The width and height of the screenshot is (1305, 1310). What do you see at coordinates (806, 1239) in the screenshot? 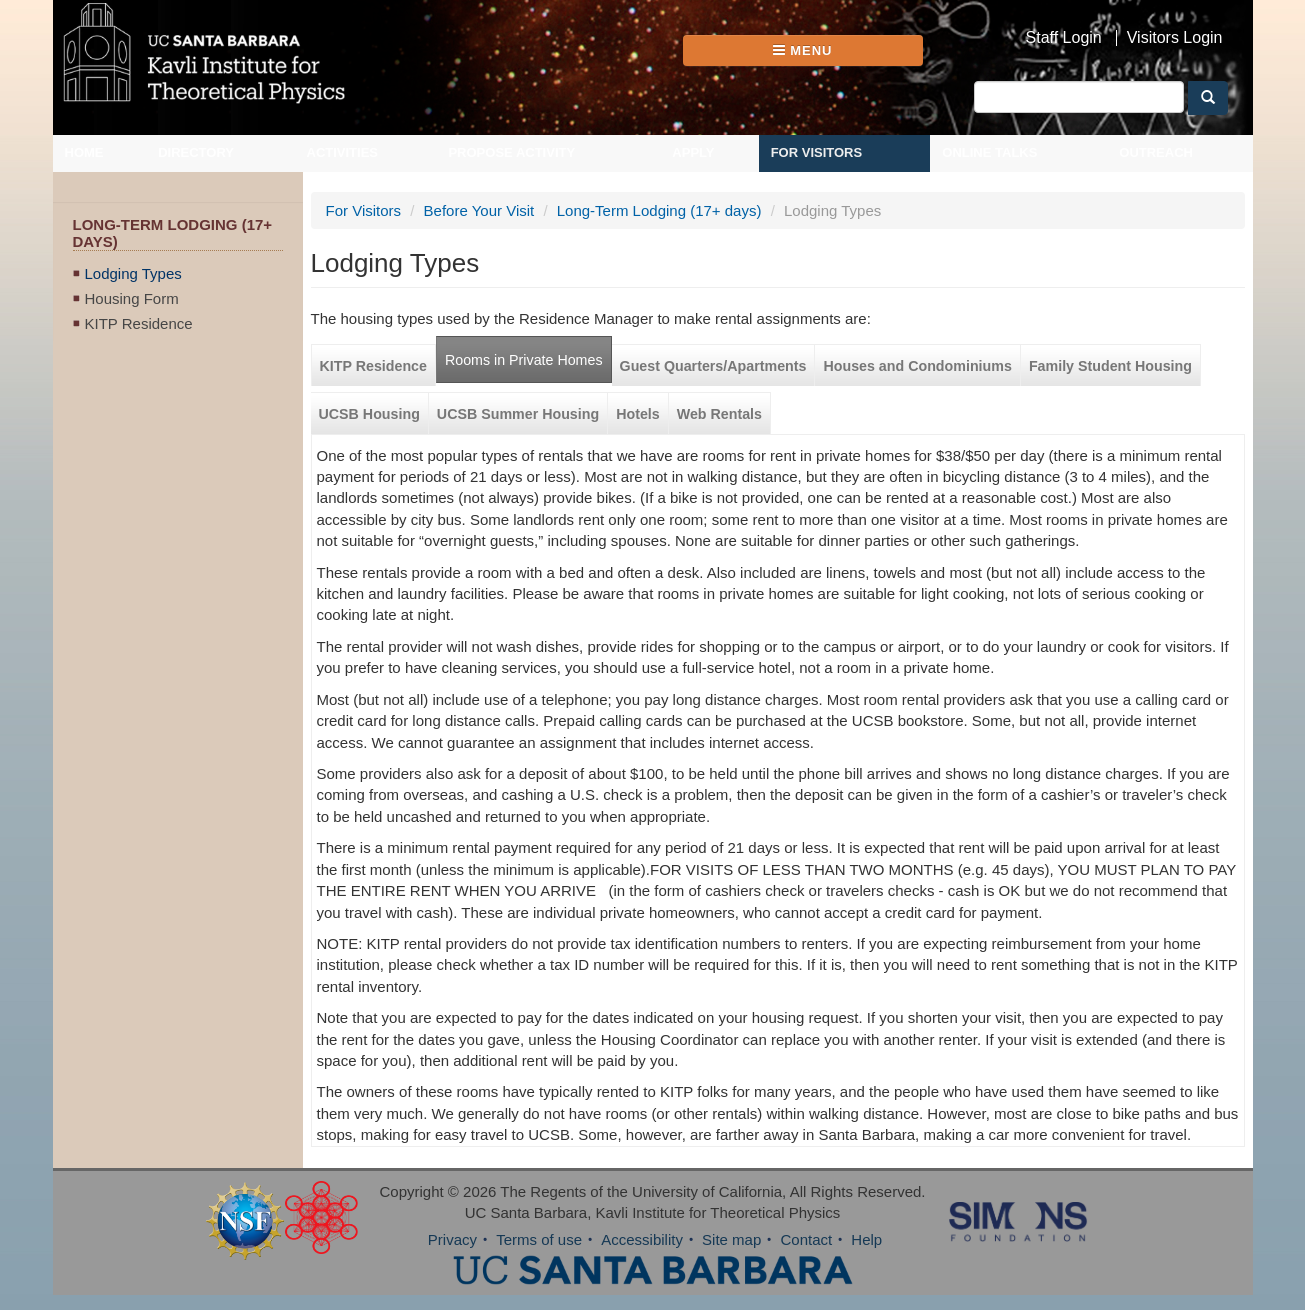
I see `Contact` at bounding box center [806, 1239].